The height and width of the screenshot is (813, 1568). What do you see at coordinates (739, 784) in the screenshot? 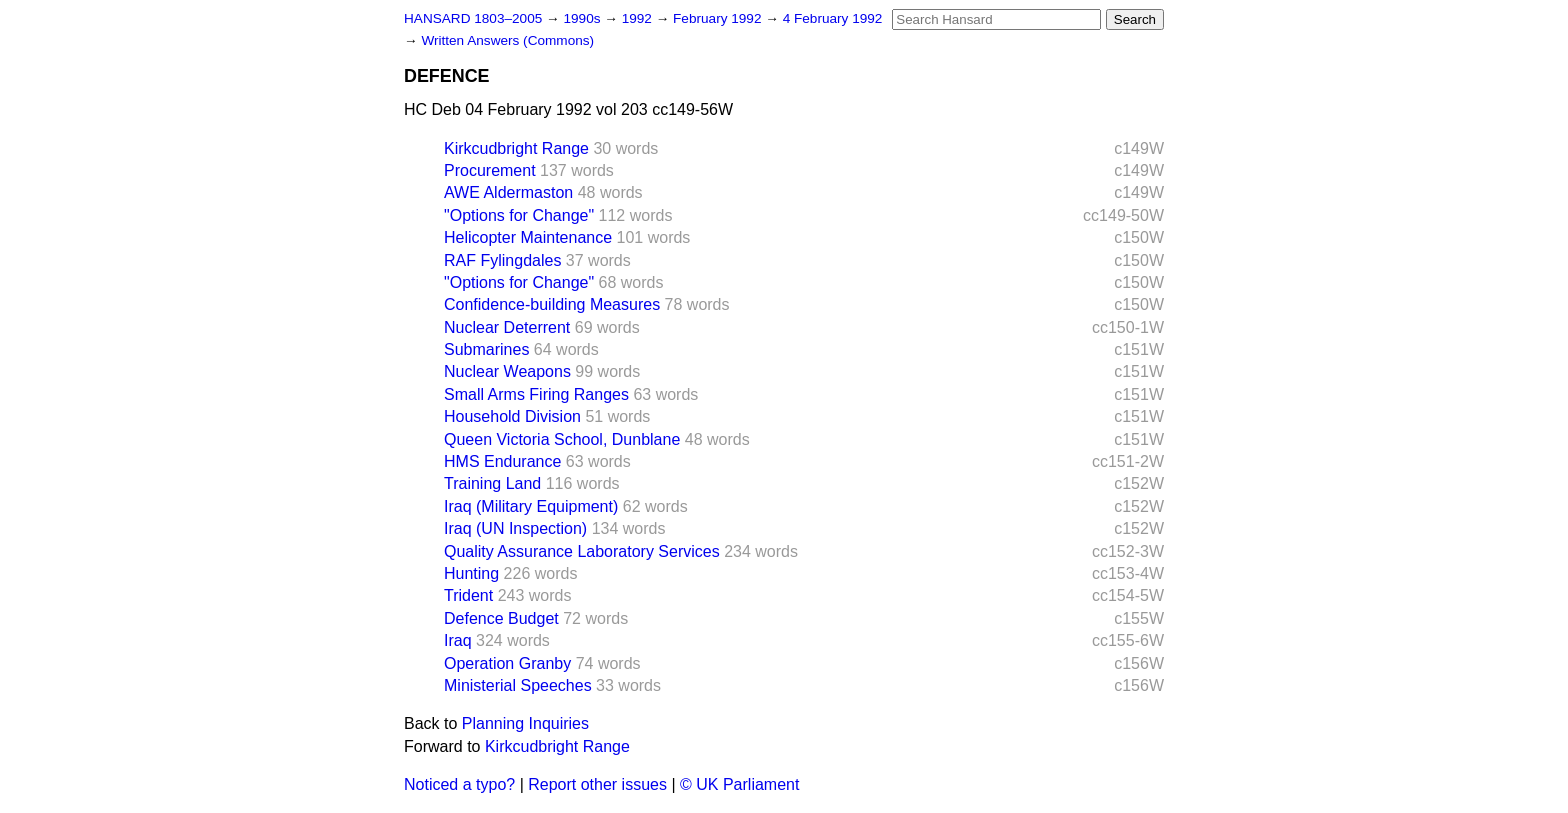
I see `© UK Parliament` at bounding box center [739, 784].